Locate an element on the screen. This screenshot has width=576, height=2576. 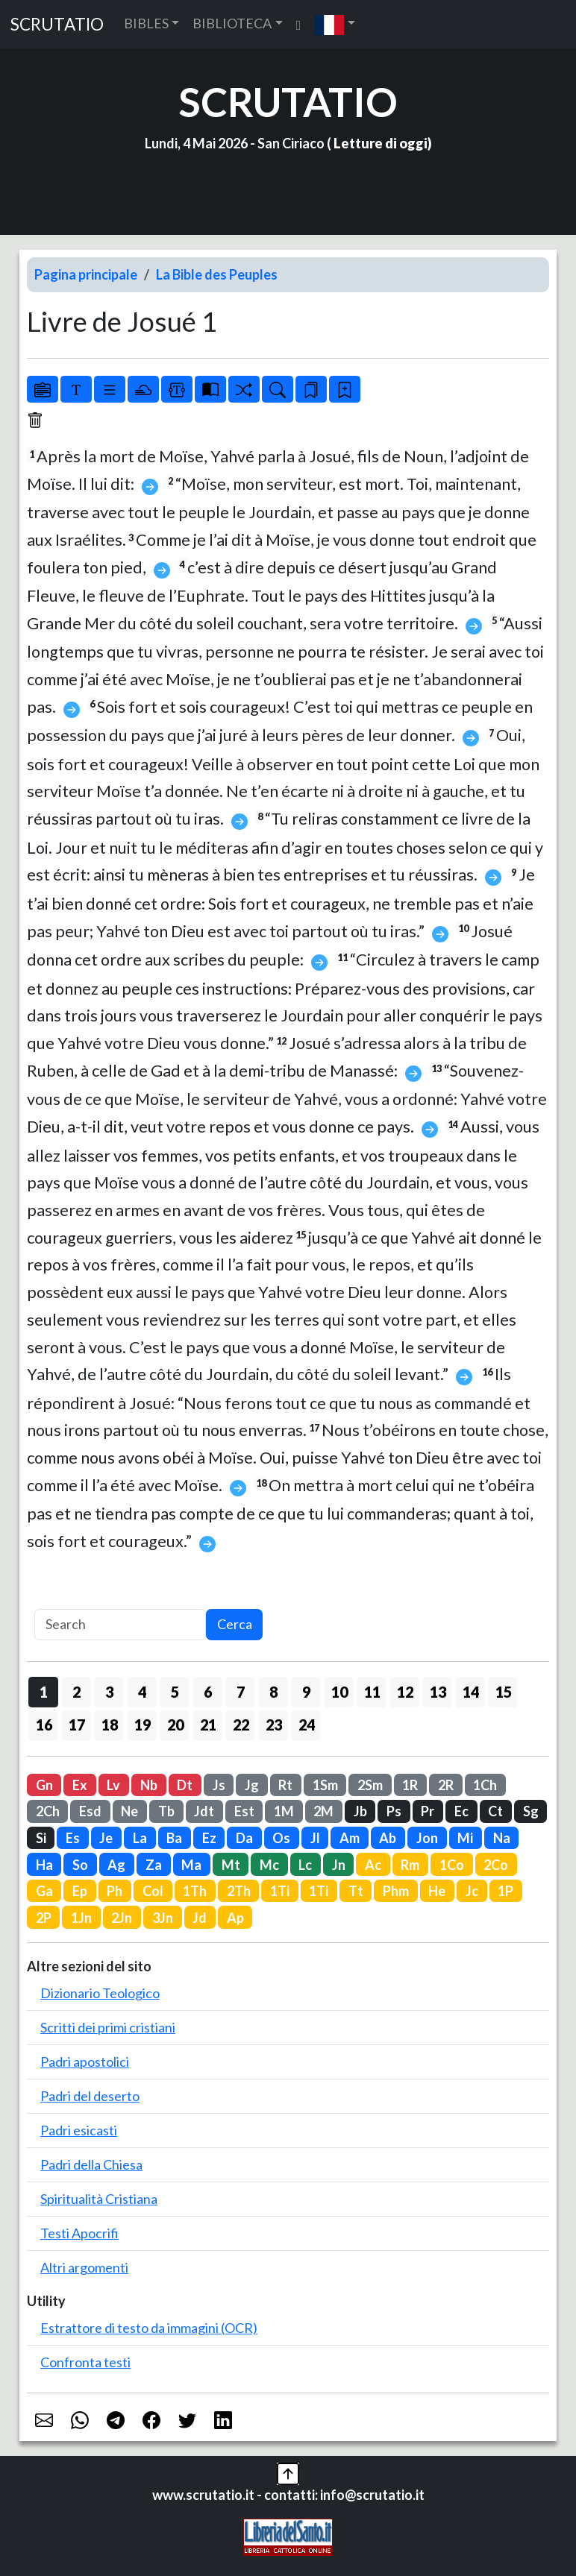
Altri argomenti is located at coordinates (84, 2267).